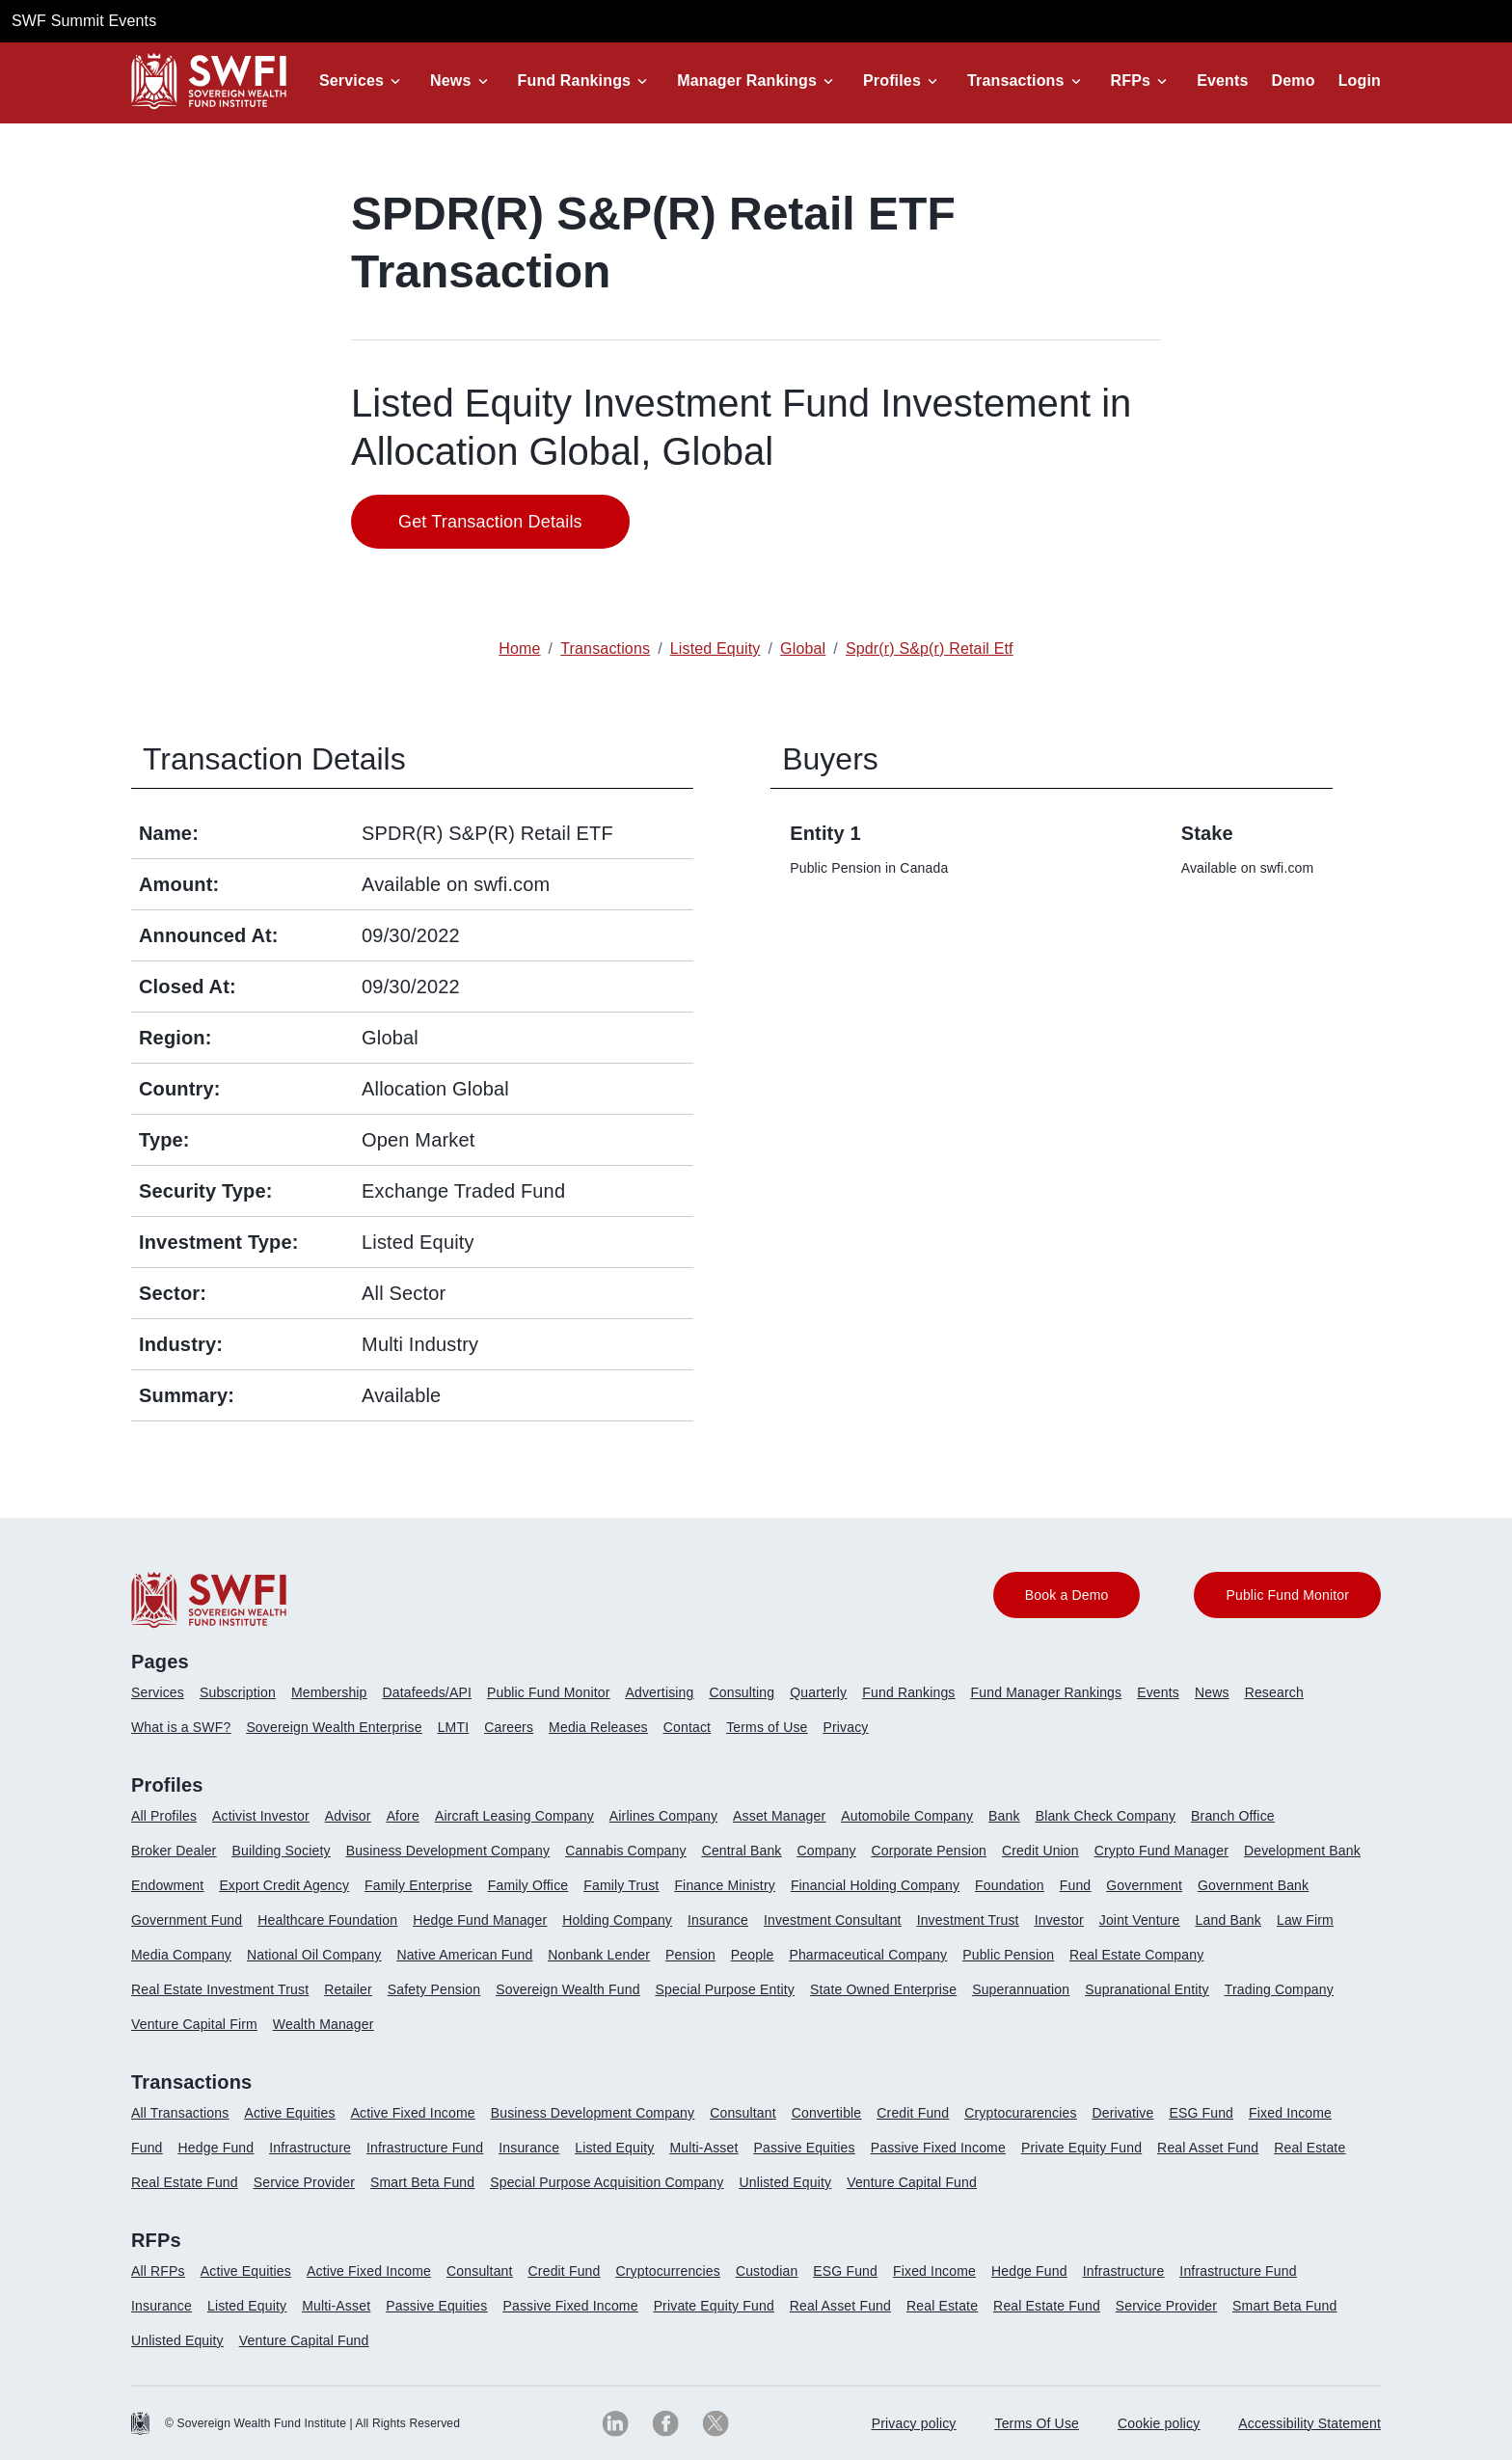  What do you see at coordinates (1076, 1885) in the screenshot?
I see `Fund` at bounding box center [1076, 1885].